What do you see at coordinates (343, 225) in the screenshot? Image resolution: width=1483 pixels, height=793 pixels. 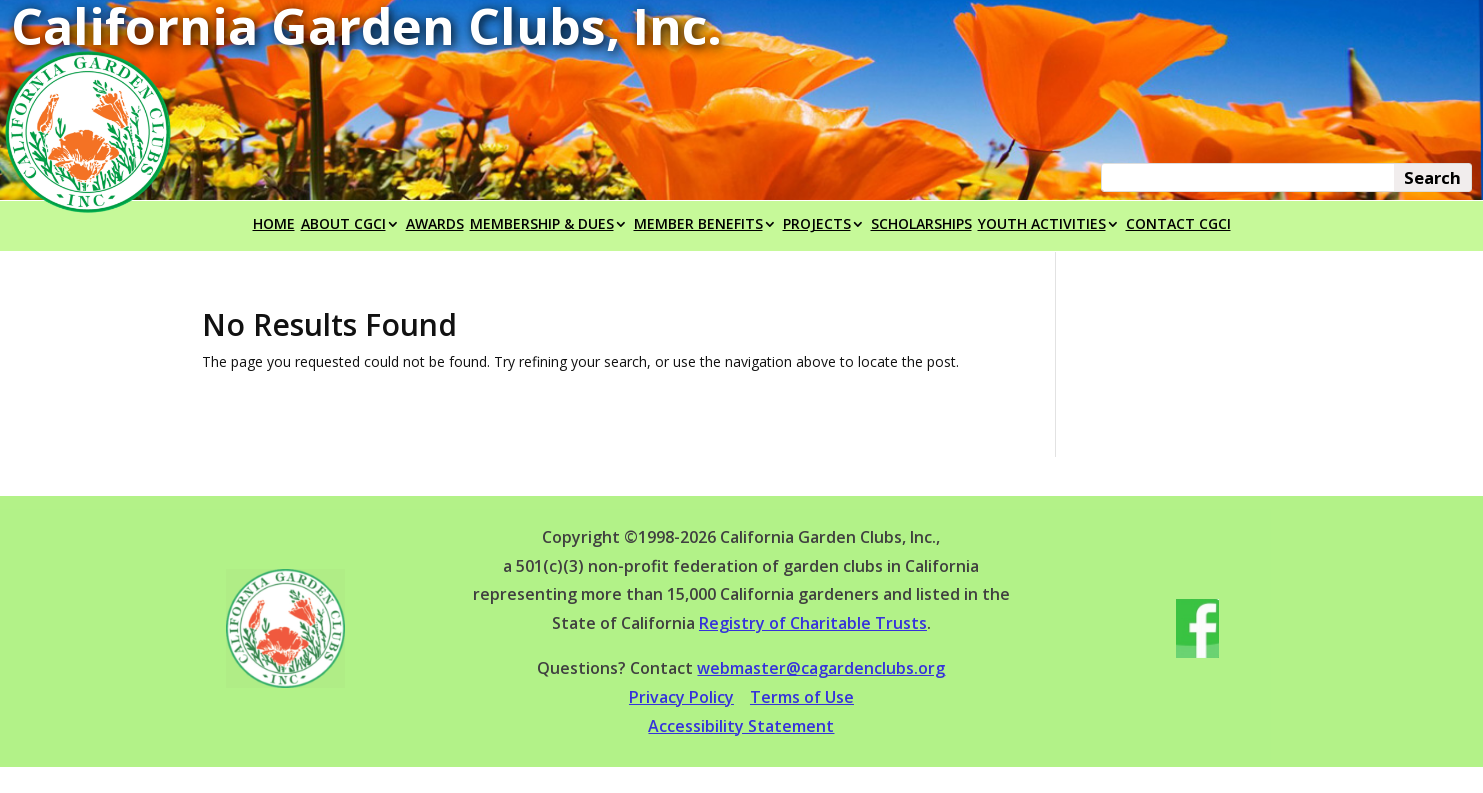 I see `ABOUT CGCI` at bounding box center [343, 225].